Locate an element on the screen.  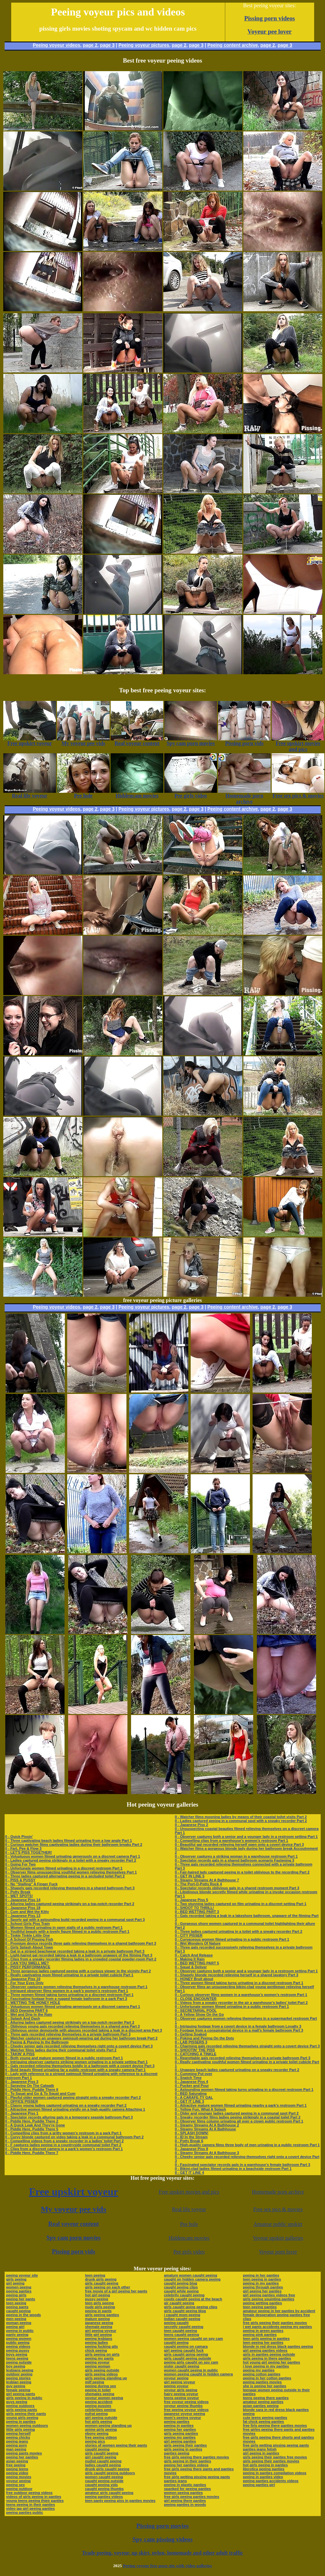
0 - Fascinated spectator records gals in a warehouse’s female bathroom Part 3 is located at coordinates (242, 2165).